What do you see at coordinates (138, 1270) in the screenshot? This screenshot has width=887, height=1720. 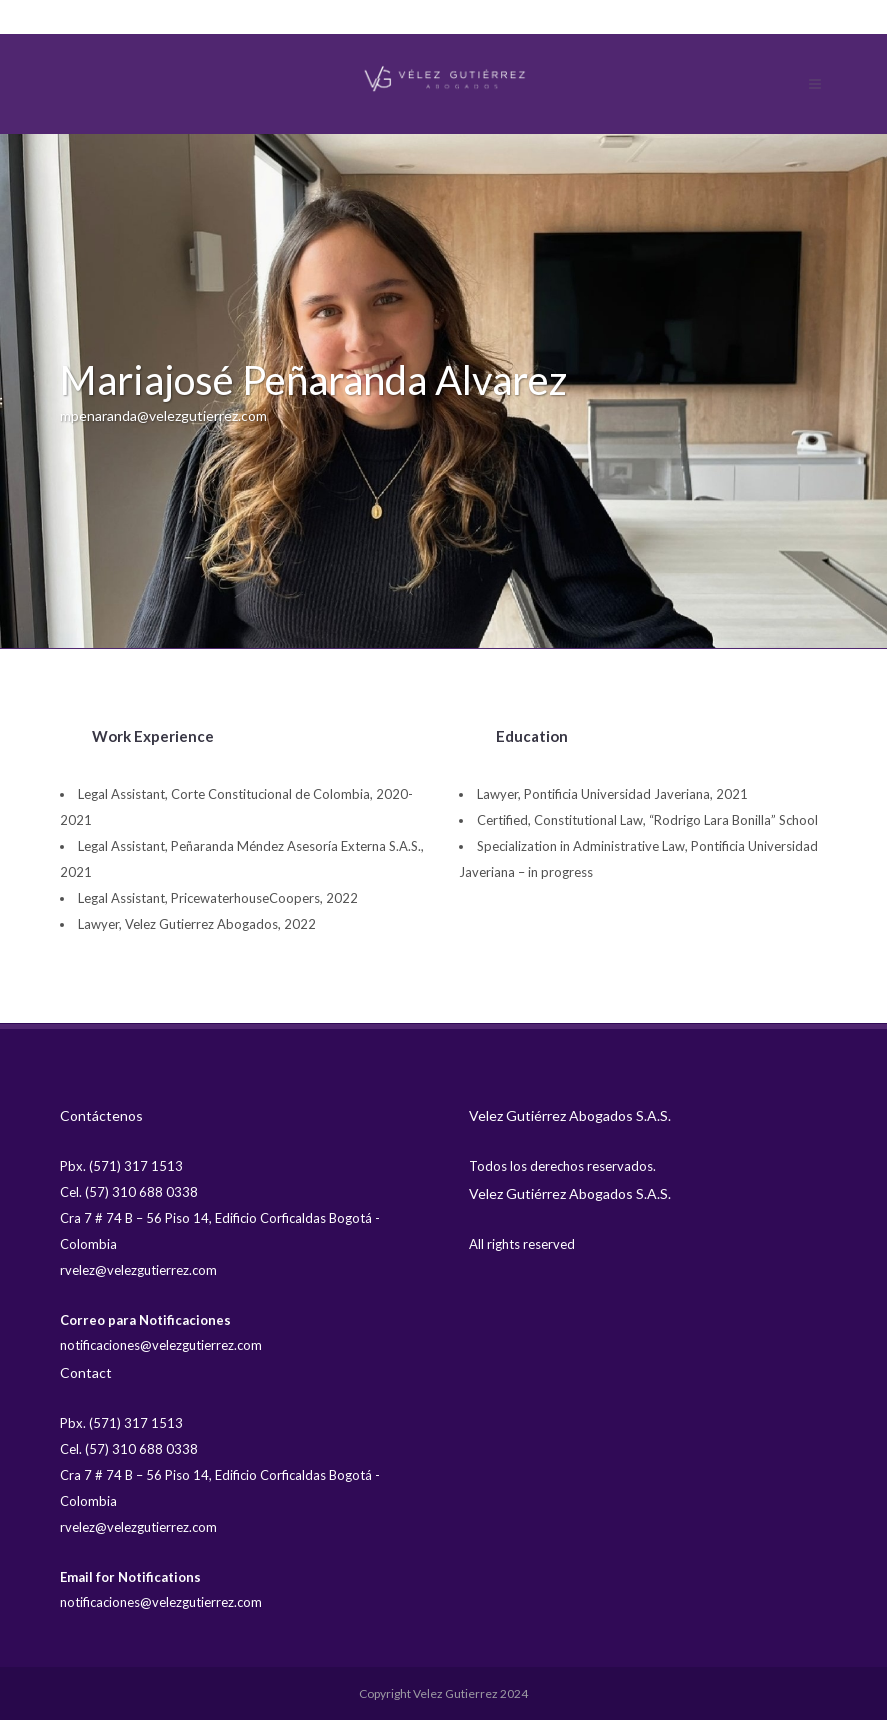 I see `rvelez@velezgutierrez.com` at bounding box center [138, 1270].